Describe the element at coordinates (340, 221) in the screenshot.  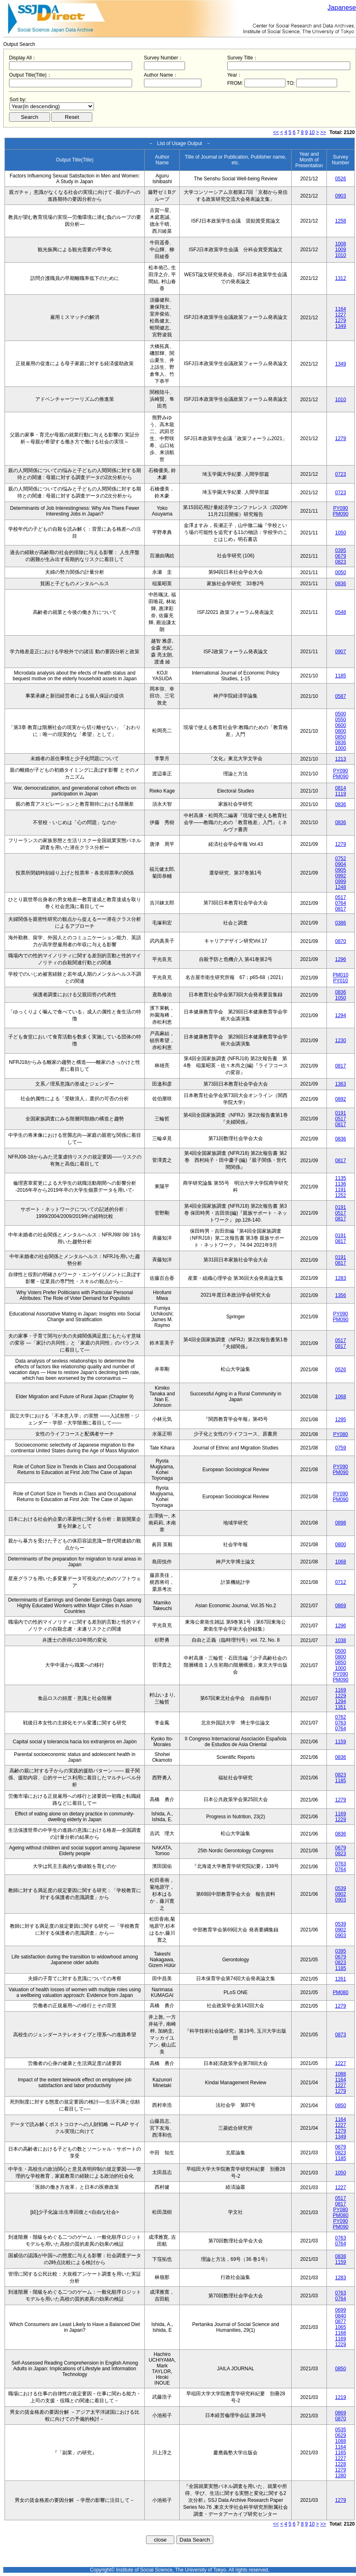
I see `1258` at that location.